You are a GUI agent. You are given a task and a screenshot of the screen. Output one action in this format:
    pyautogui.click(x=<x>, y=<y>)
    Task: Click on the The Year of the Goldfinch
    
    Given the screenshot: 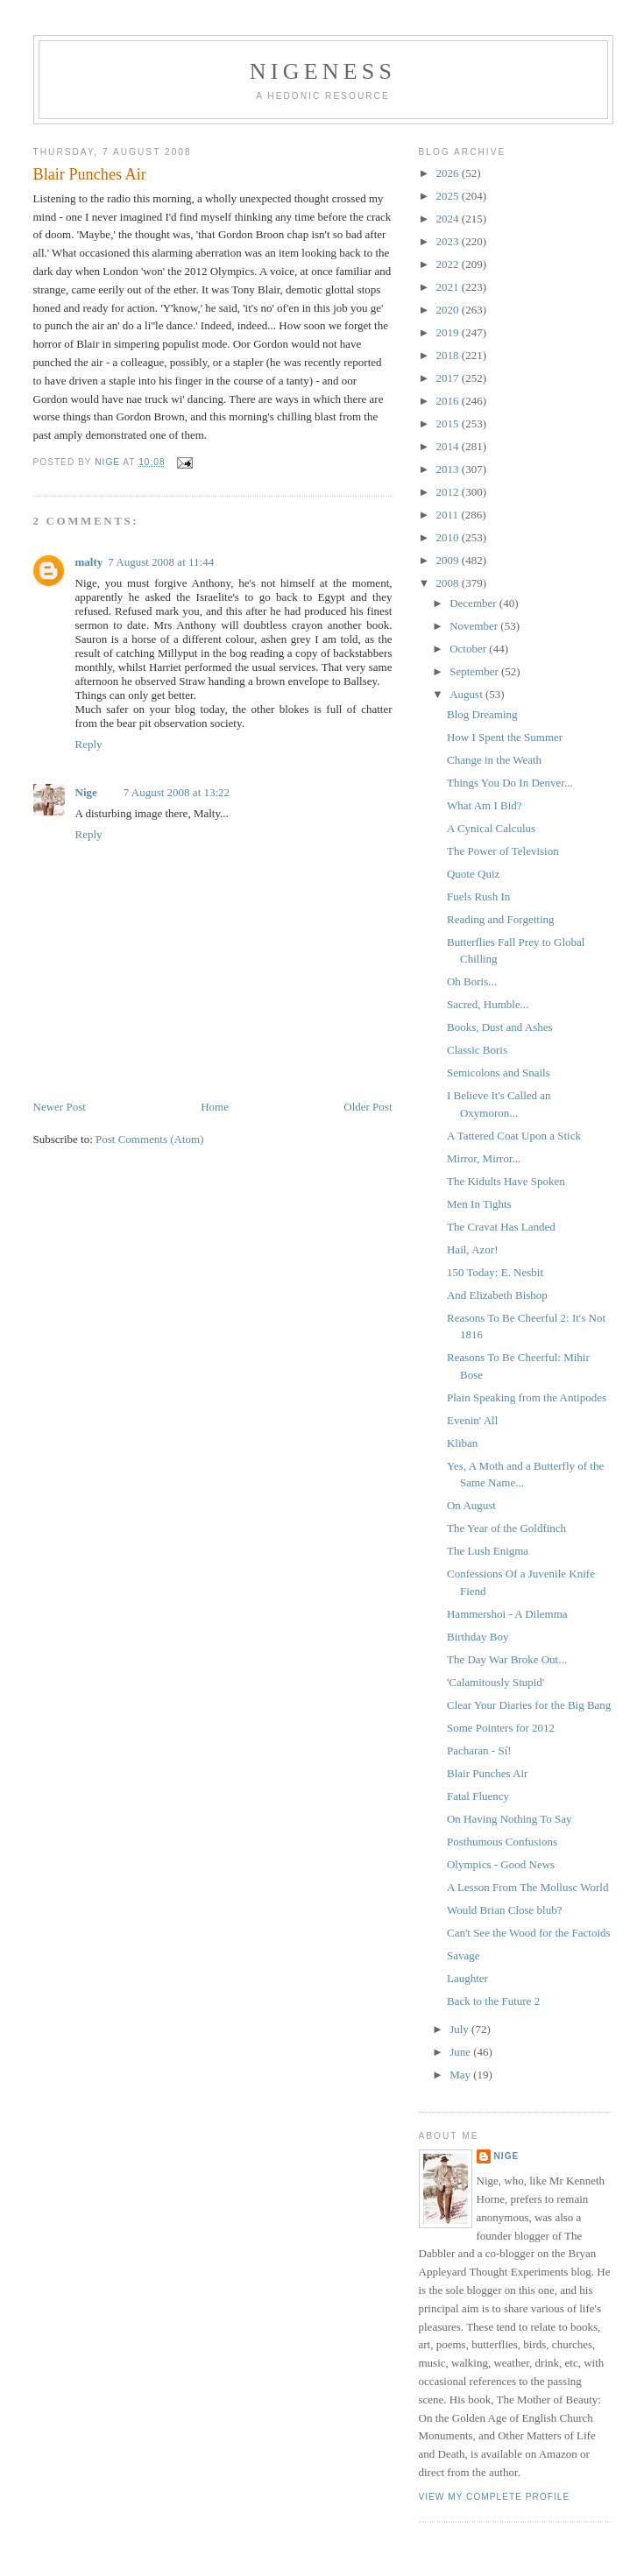 What is the action you would take?
    pyautogui.click(x=506, y=1528)
    